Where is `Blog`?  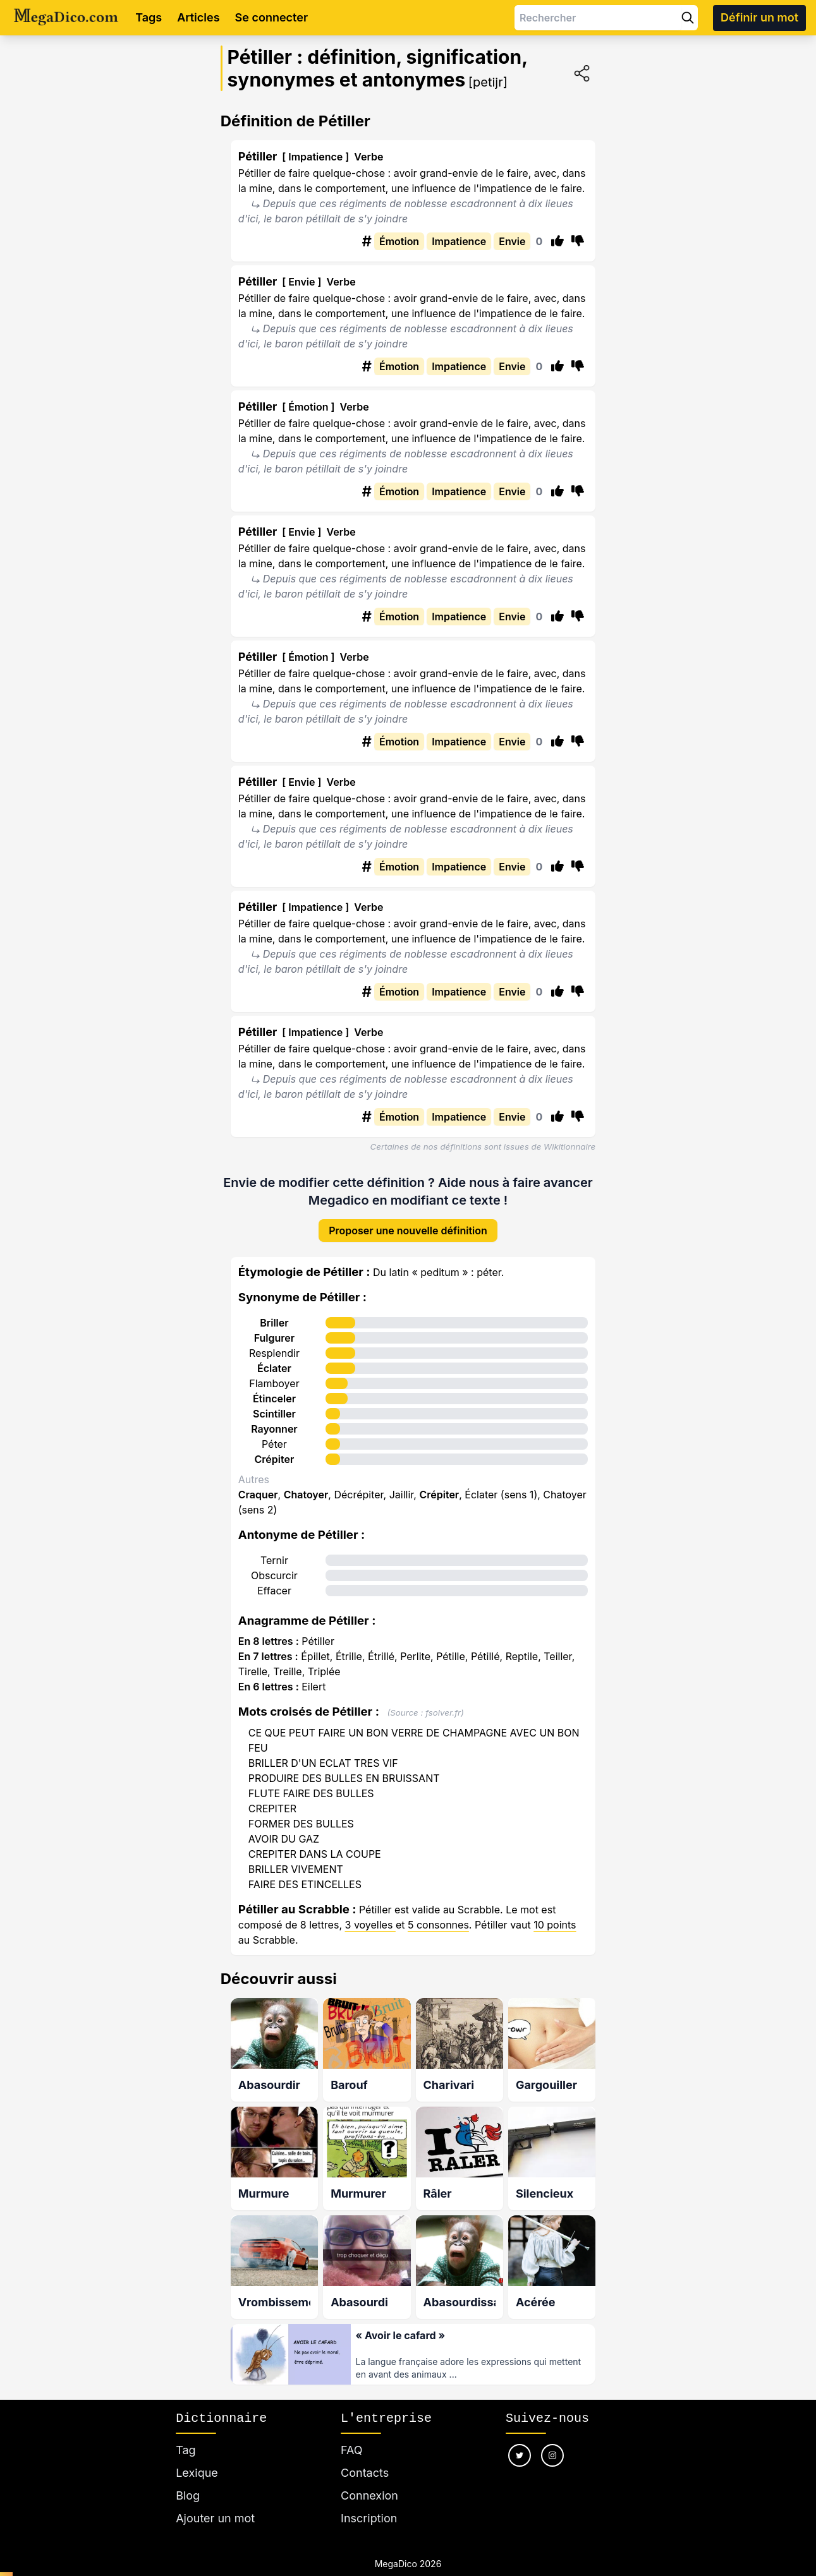
Blog is located at coordinates (188, 2480).